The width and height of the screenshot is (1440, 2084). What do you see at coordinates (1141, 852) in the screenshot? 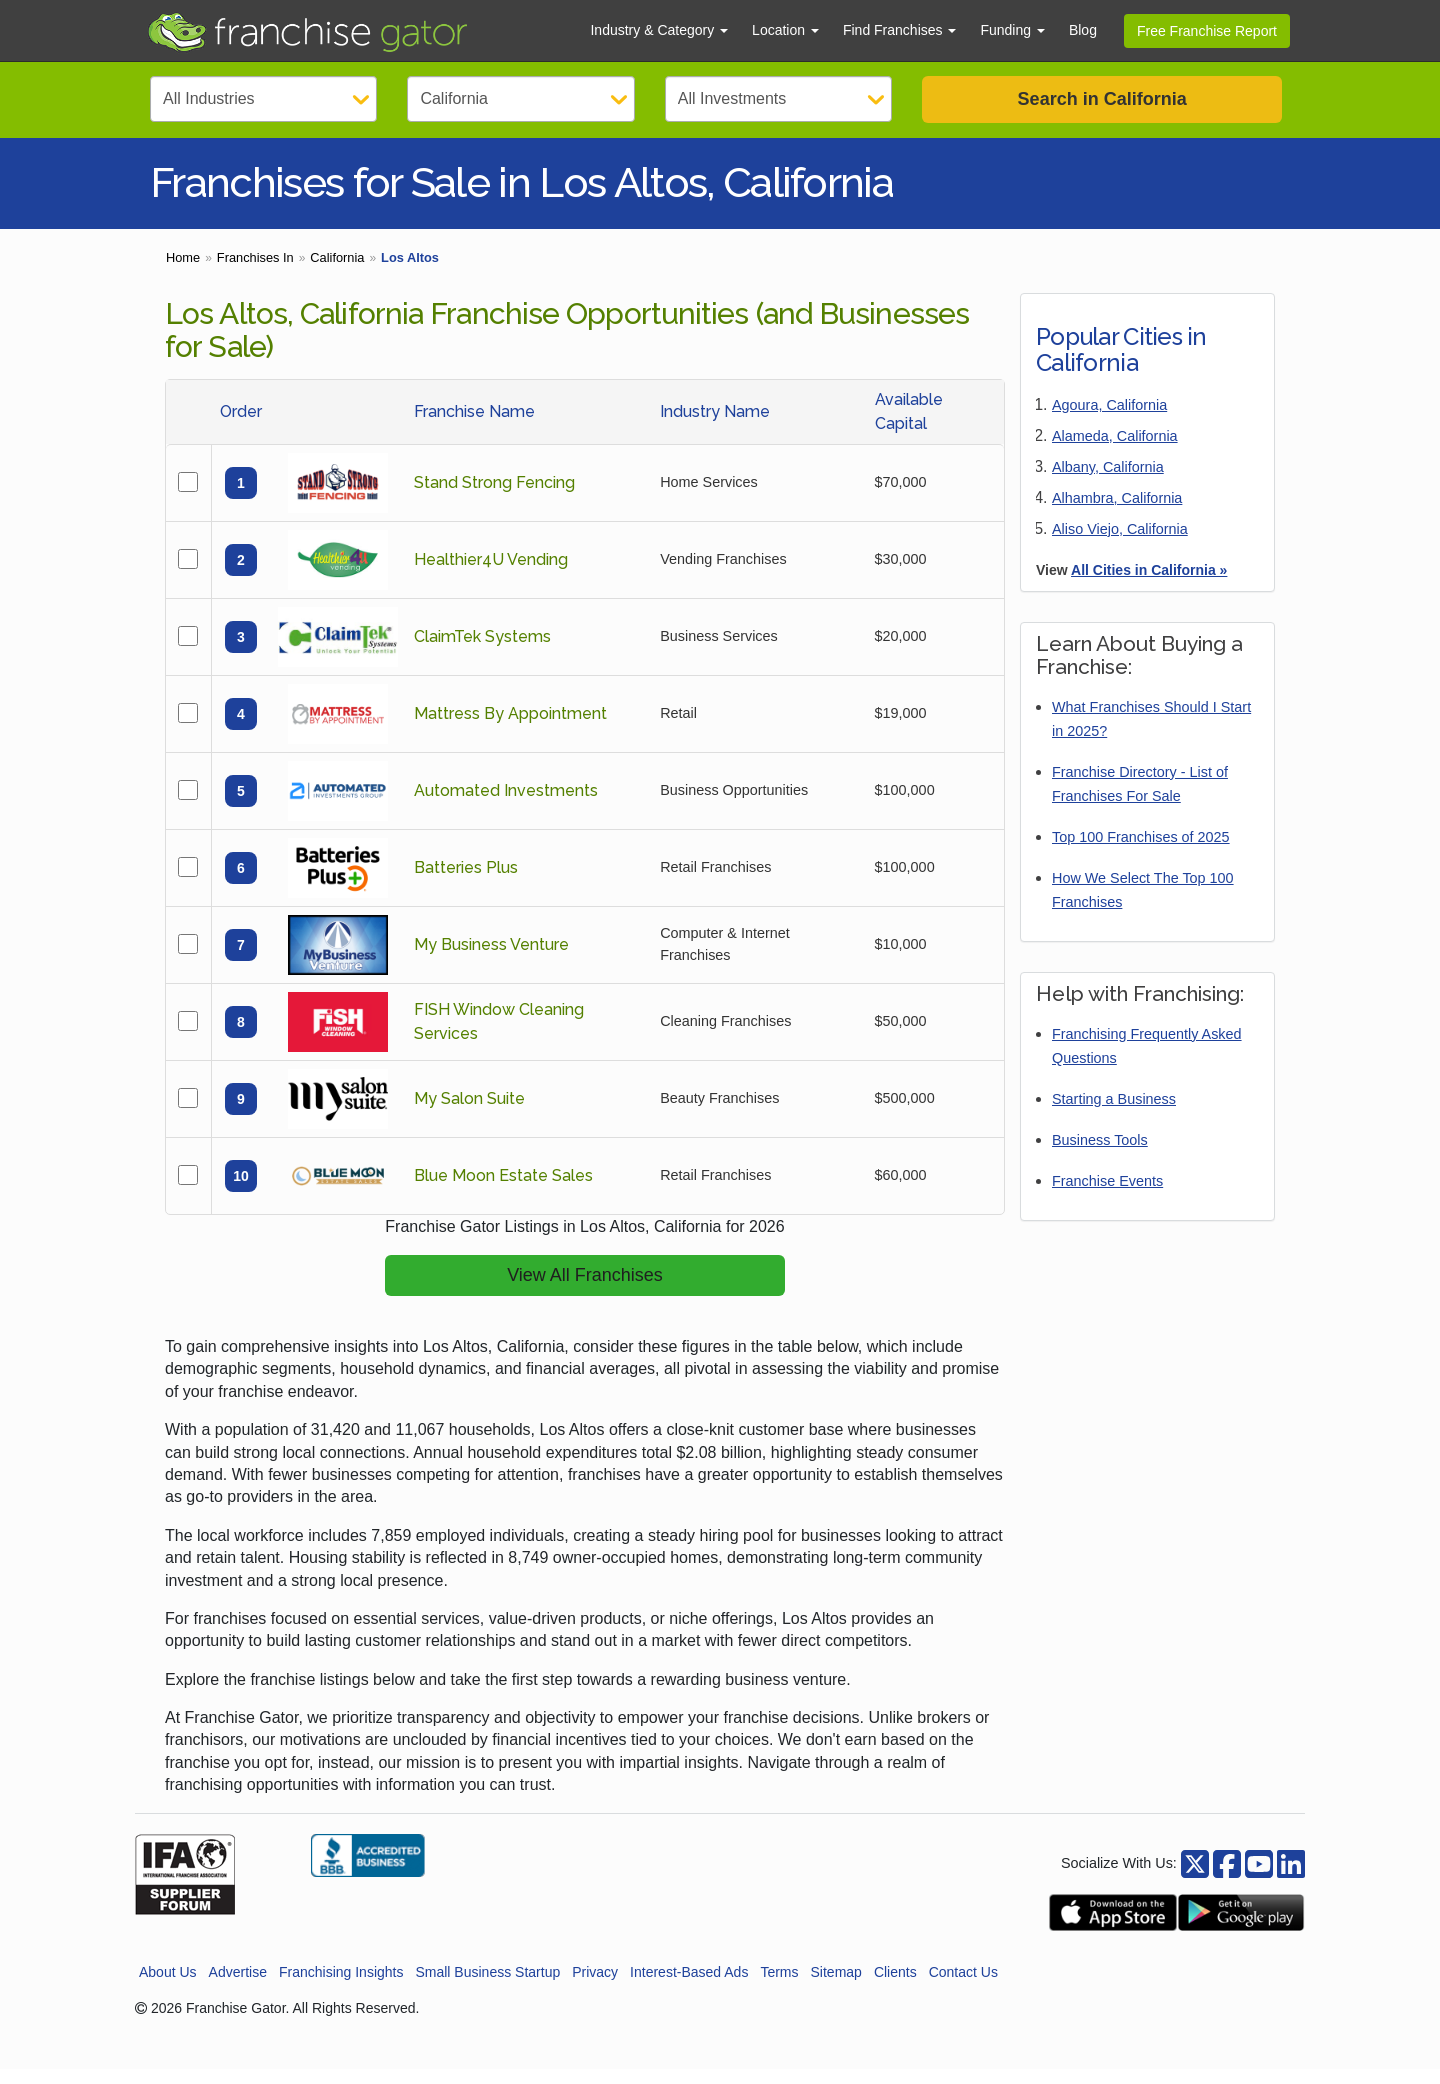
I see `Top 100 Franchises of 2025` at bounding box center [1141, 852].